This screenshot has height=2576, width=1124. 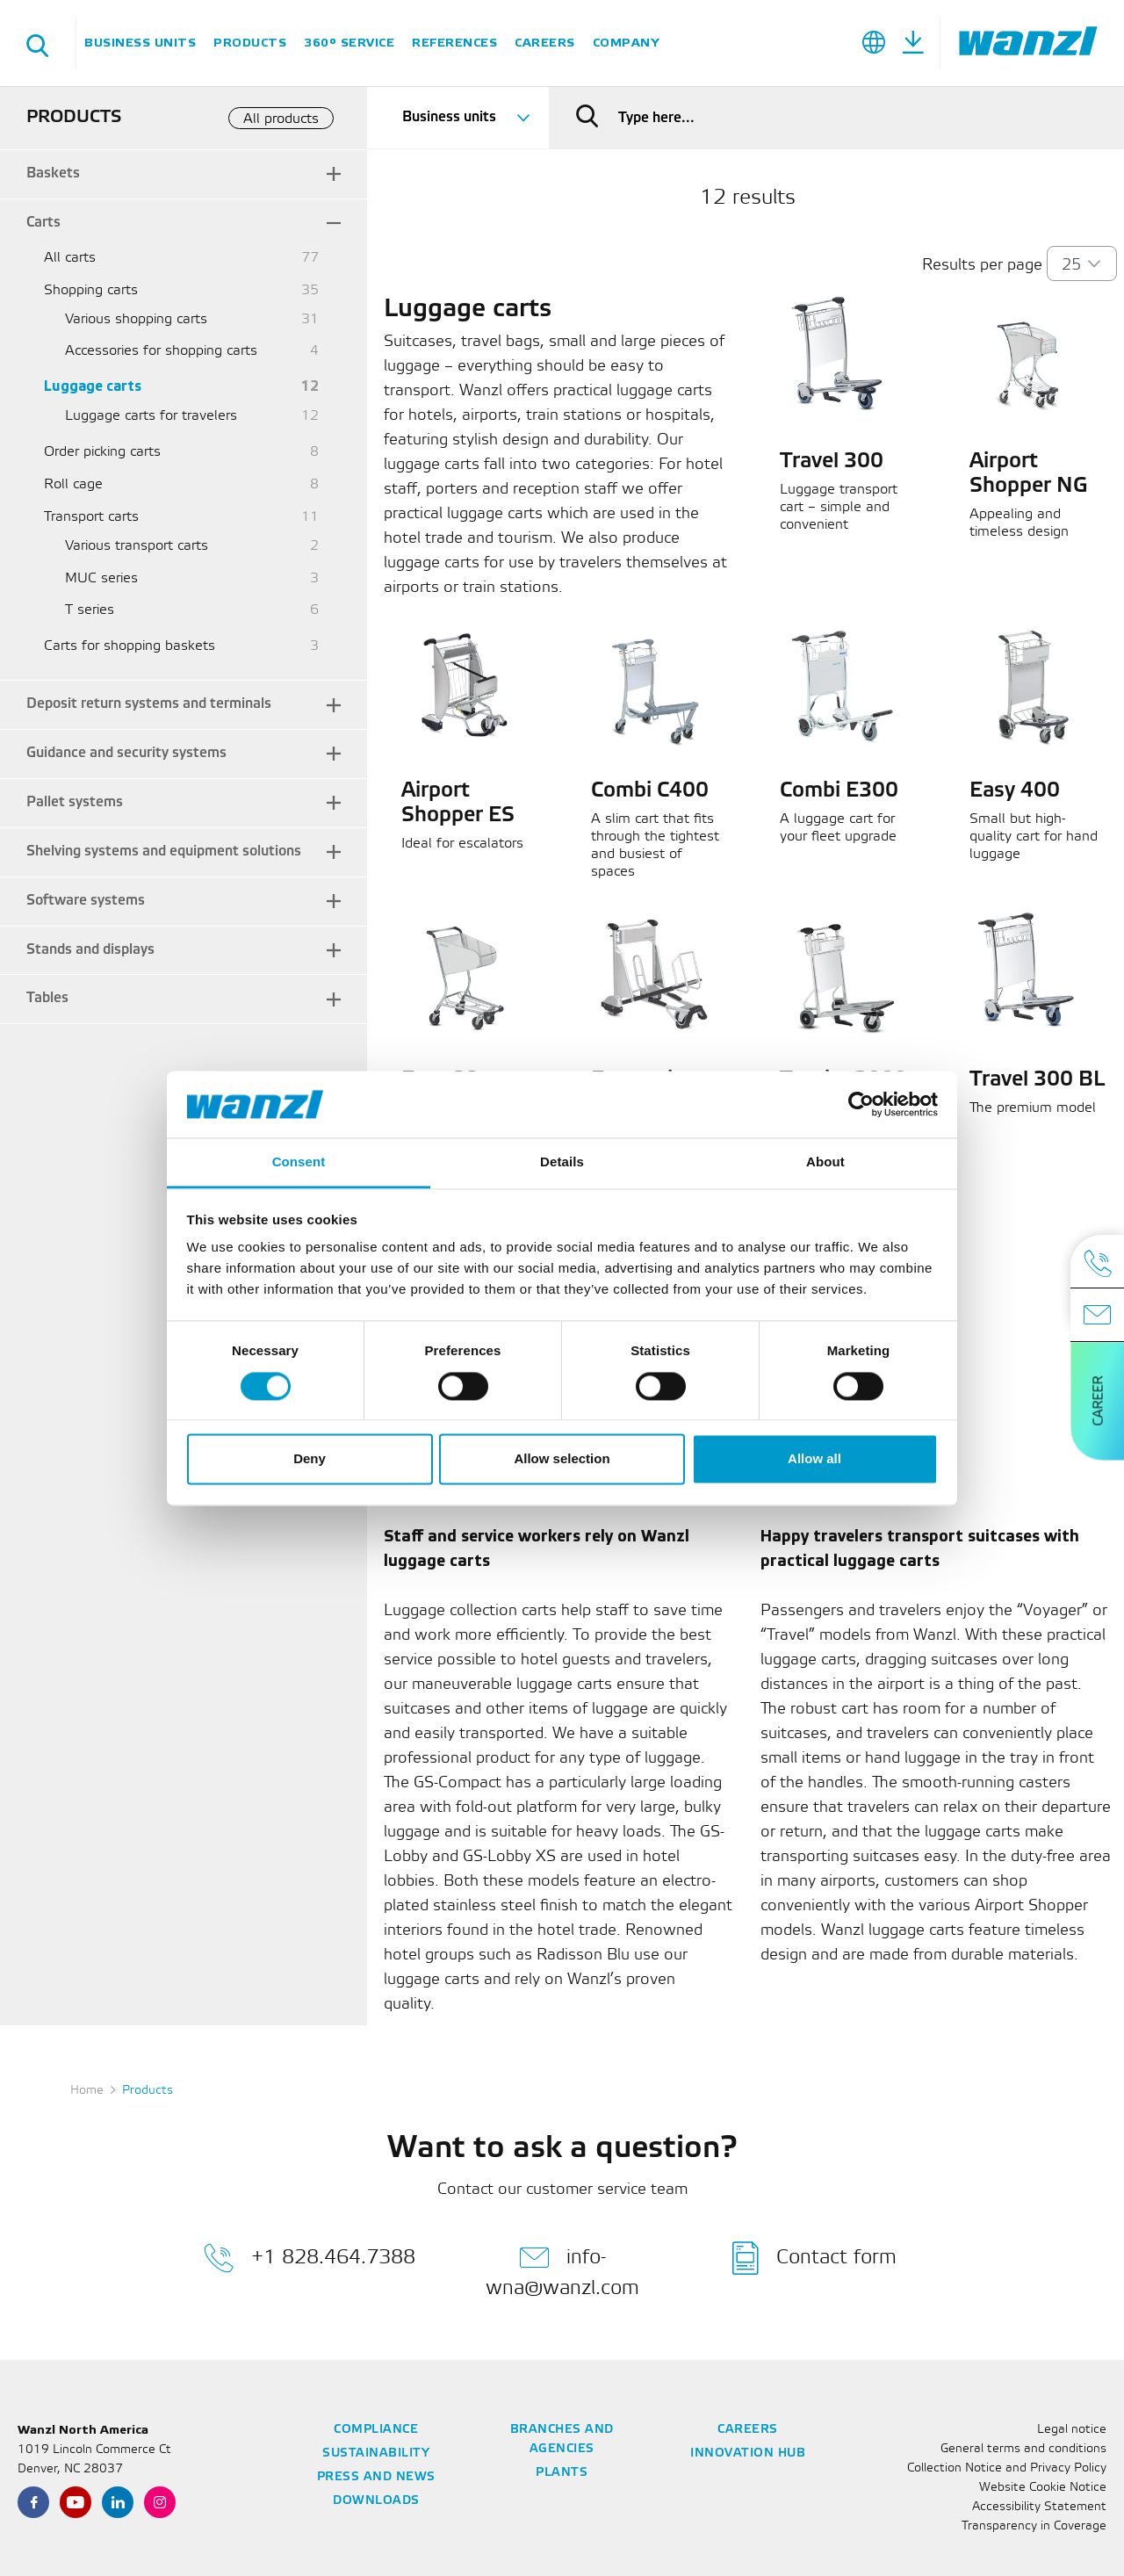 I want to click on Combi E300, so click(x=839, y=791).